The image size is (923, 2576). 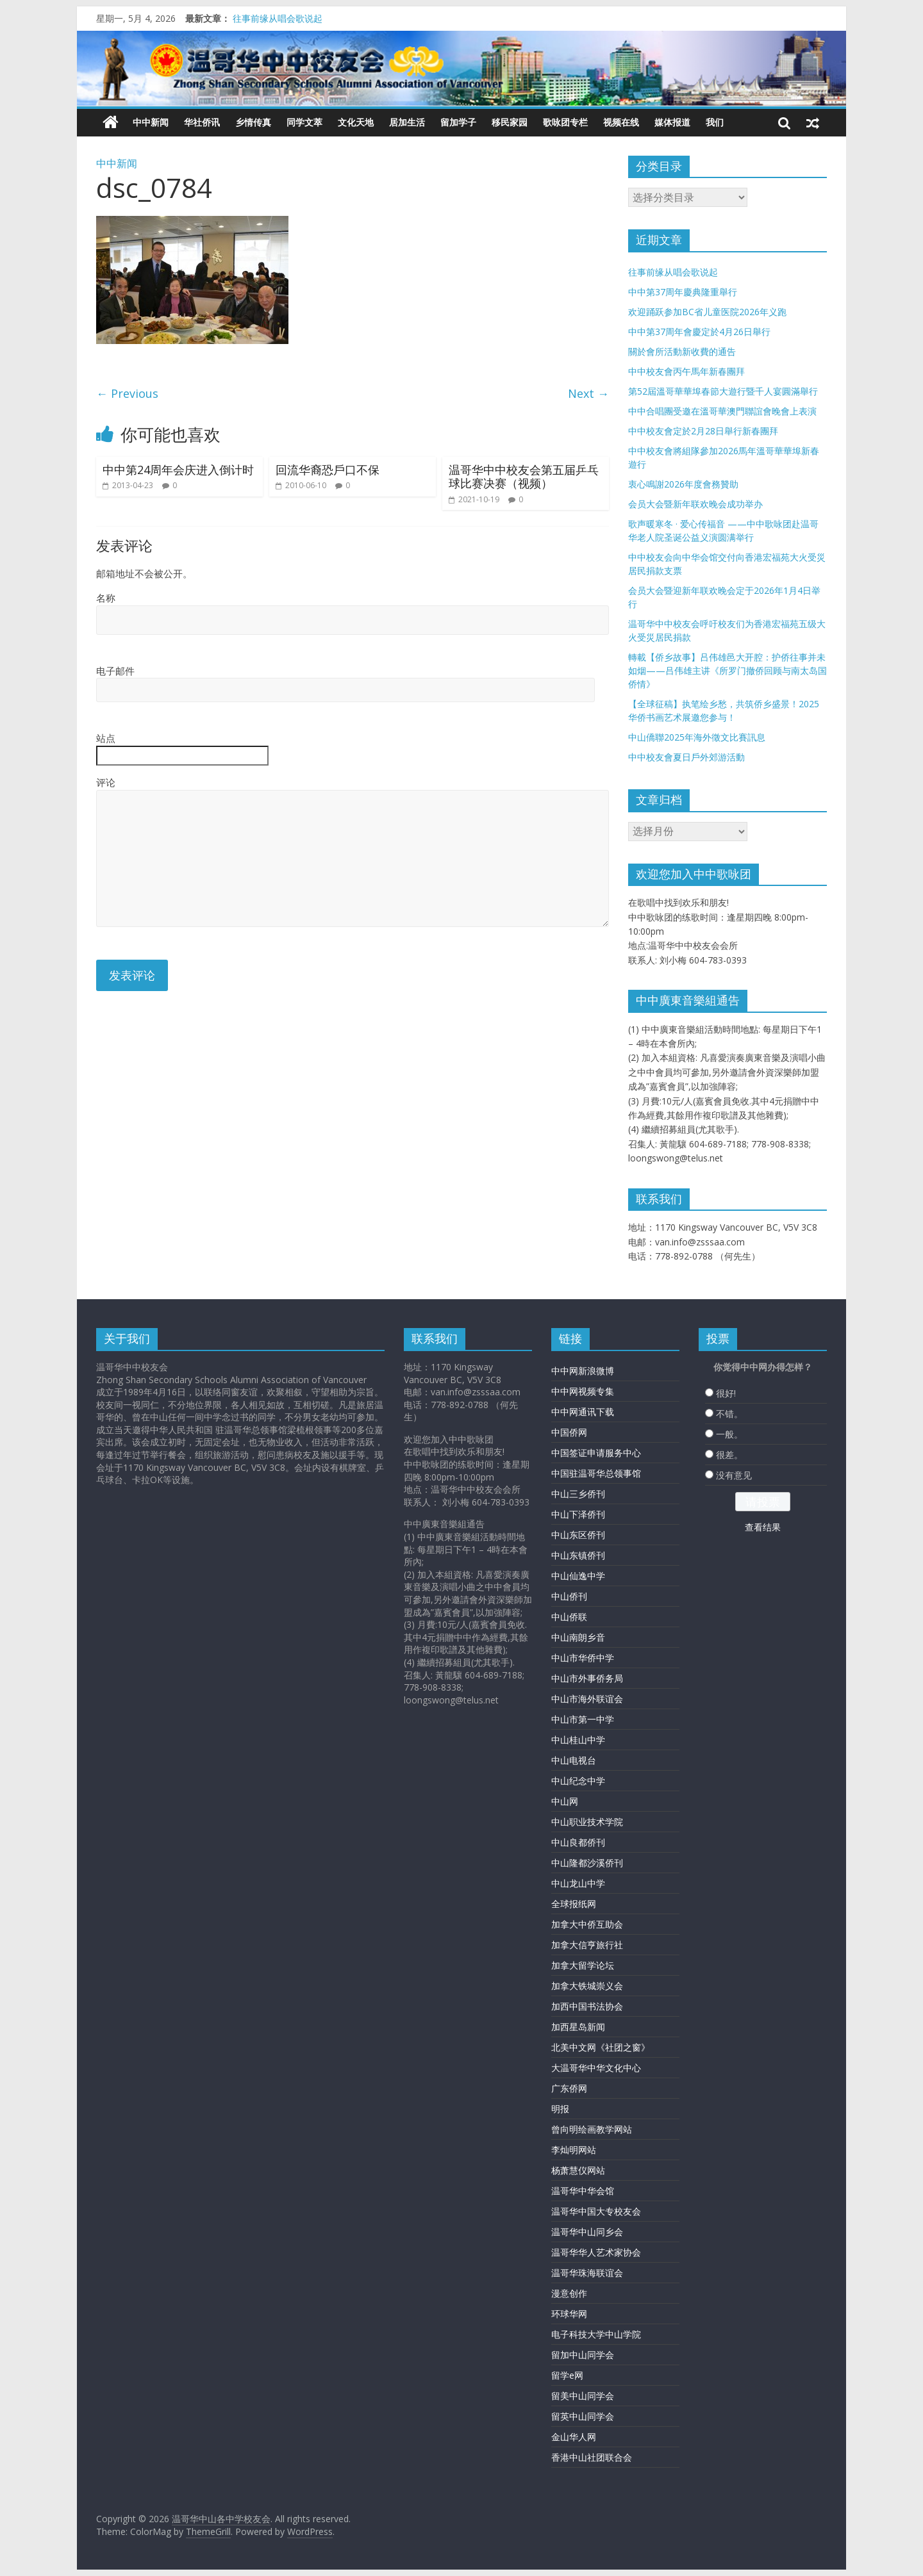 What do you see at coordinates (578, 1576) in the screenshot?
I see `中山仙逸中学` at bounding box center [578, 1576].